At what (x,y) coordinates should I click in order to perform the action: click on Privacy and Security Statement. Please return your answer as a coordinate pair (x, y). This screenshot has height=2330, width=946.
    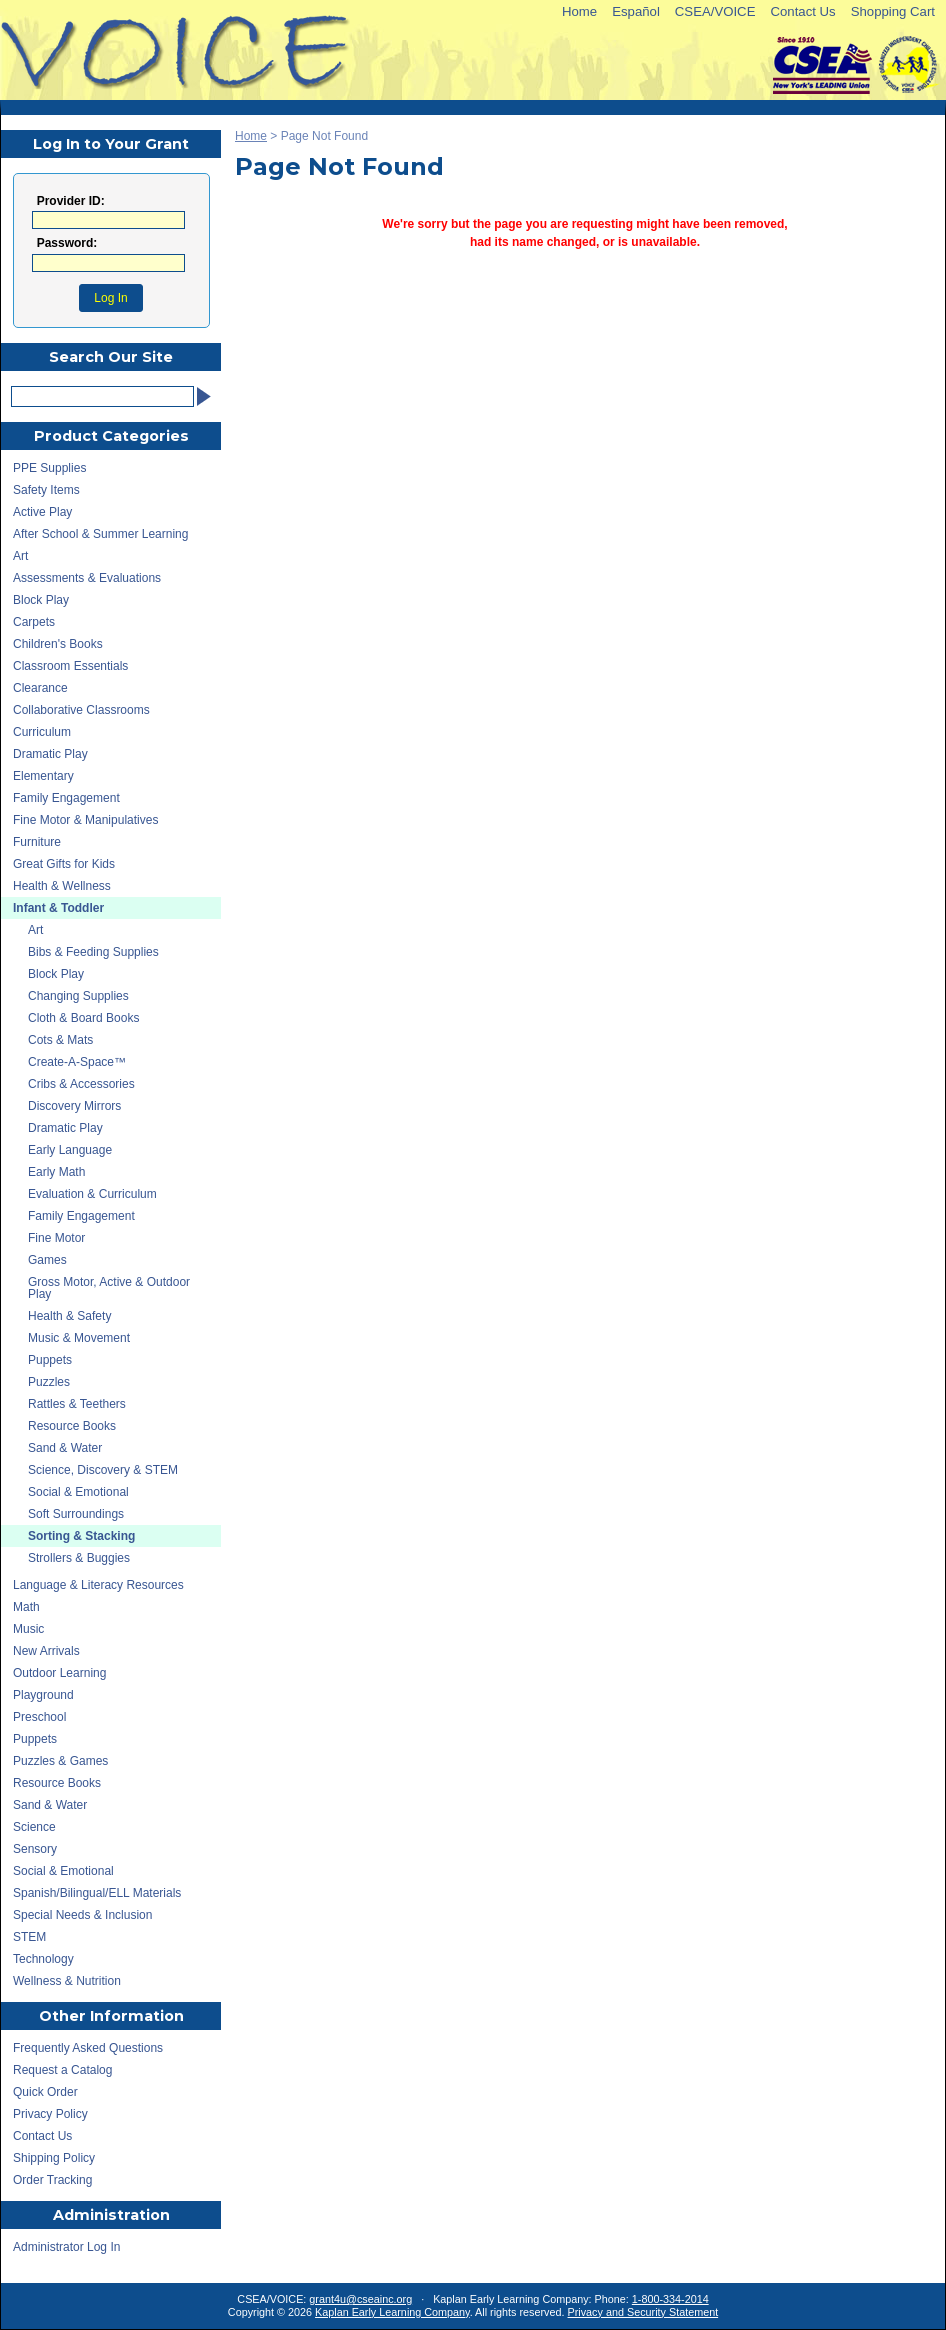
    Looking at the image, I should click on (643, 2312).